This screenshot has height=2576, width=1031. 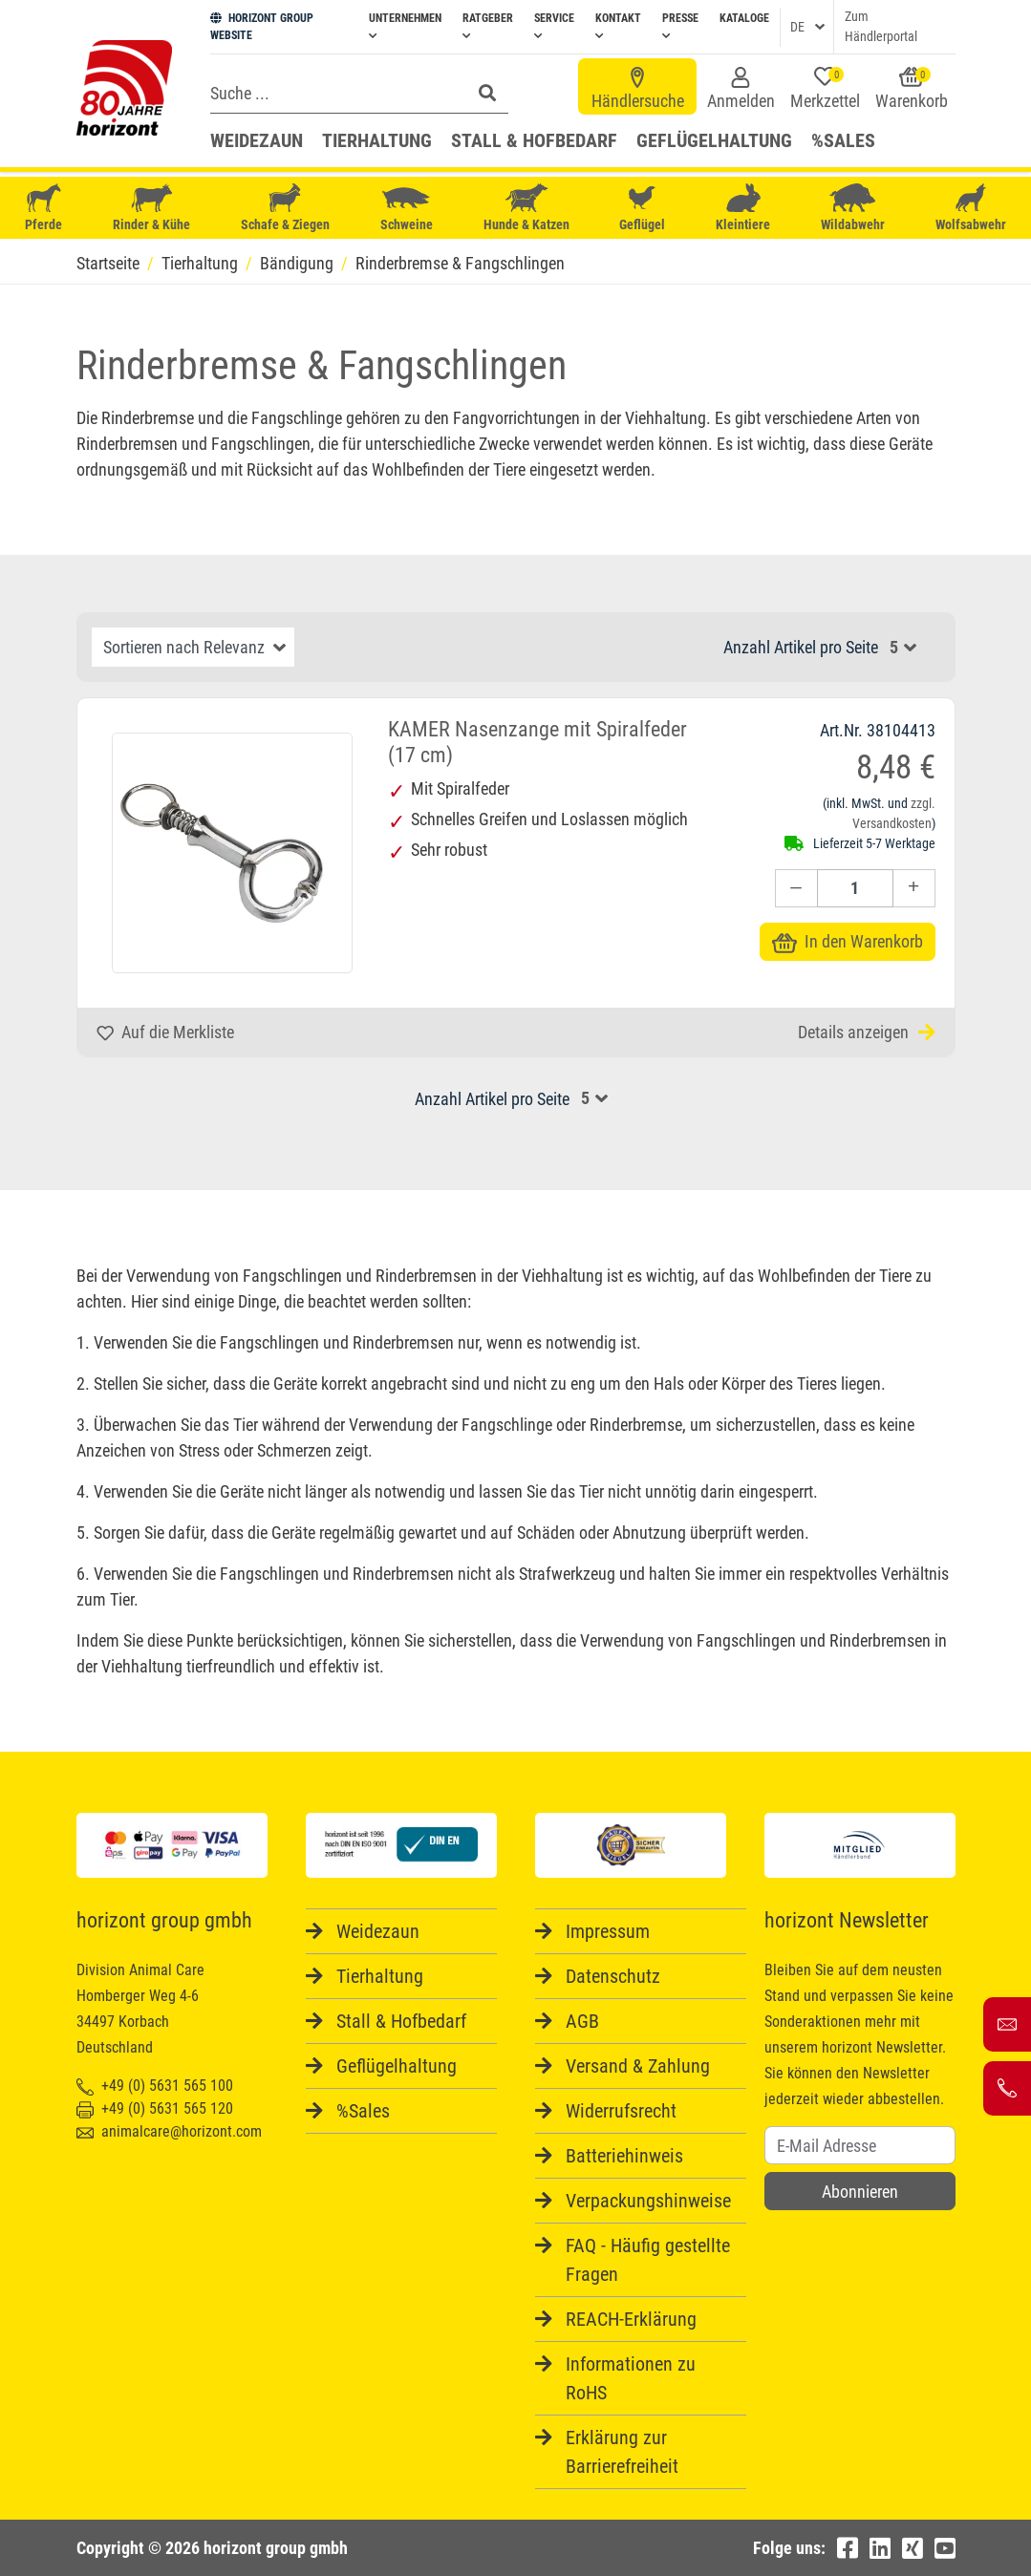 I want to click on Erklärung zur Barrierefreiheit, so click(x=622, y=2452).